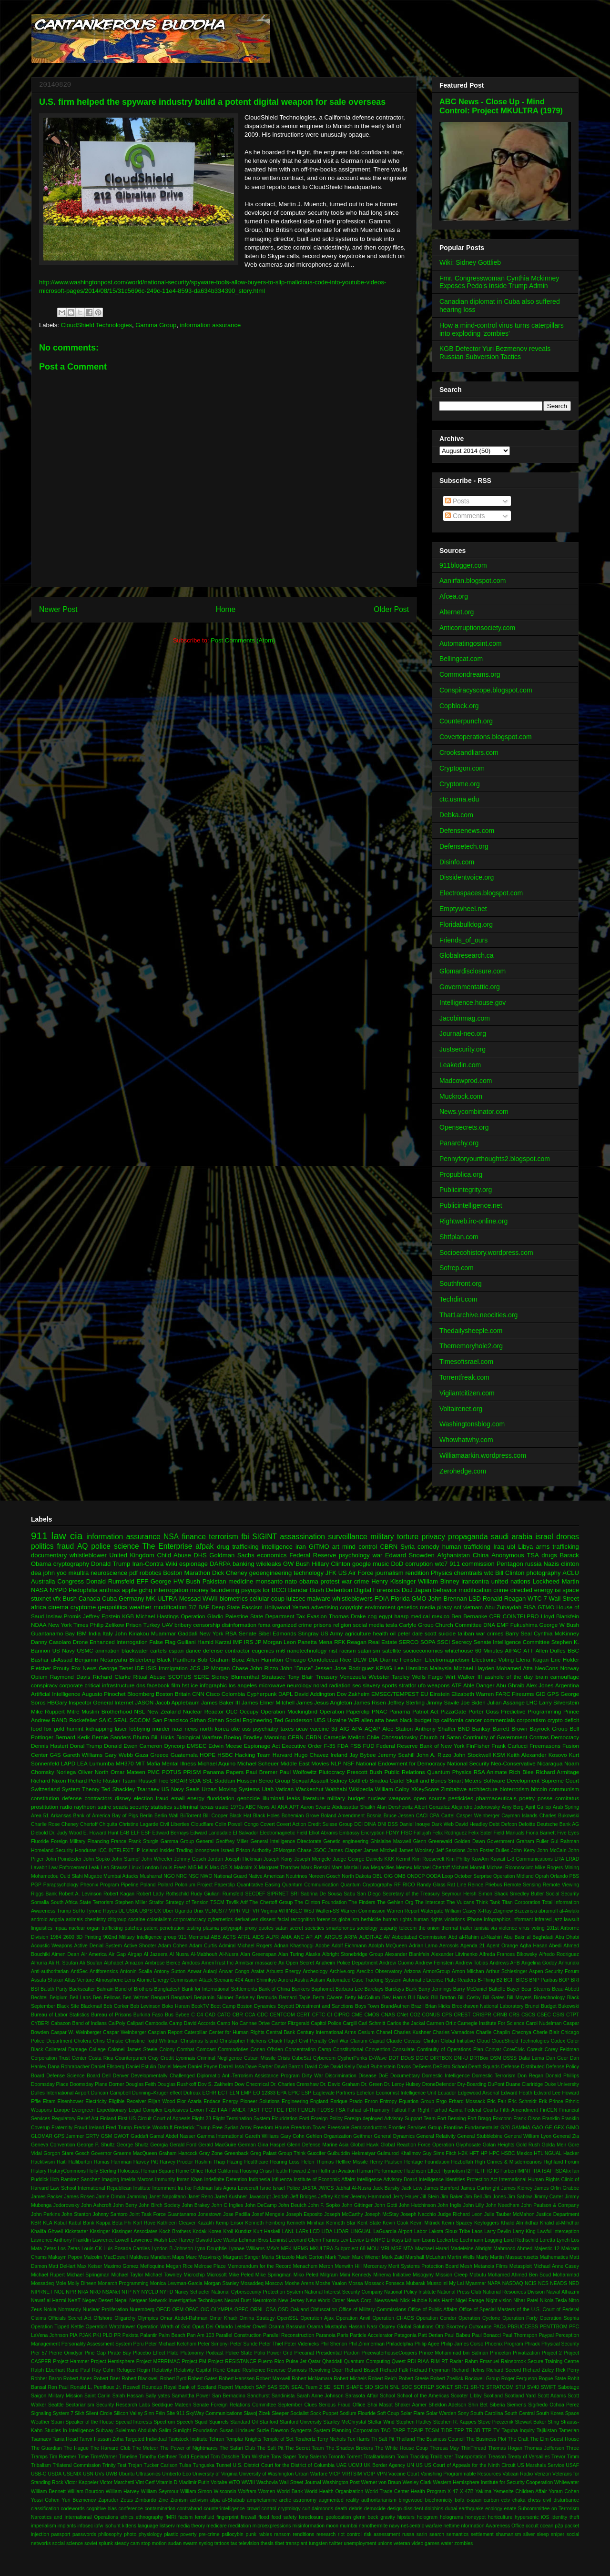  Describe the element at coordinates (292, 2153) in the screenshot. I see `Group Think` at that location.